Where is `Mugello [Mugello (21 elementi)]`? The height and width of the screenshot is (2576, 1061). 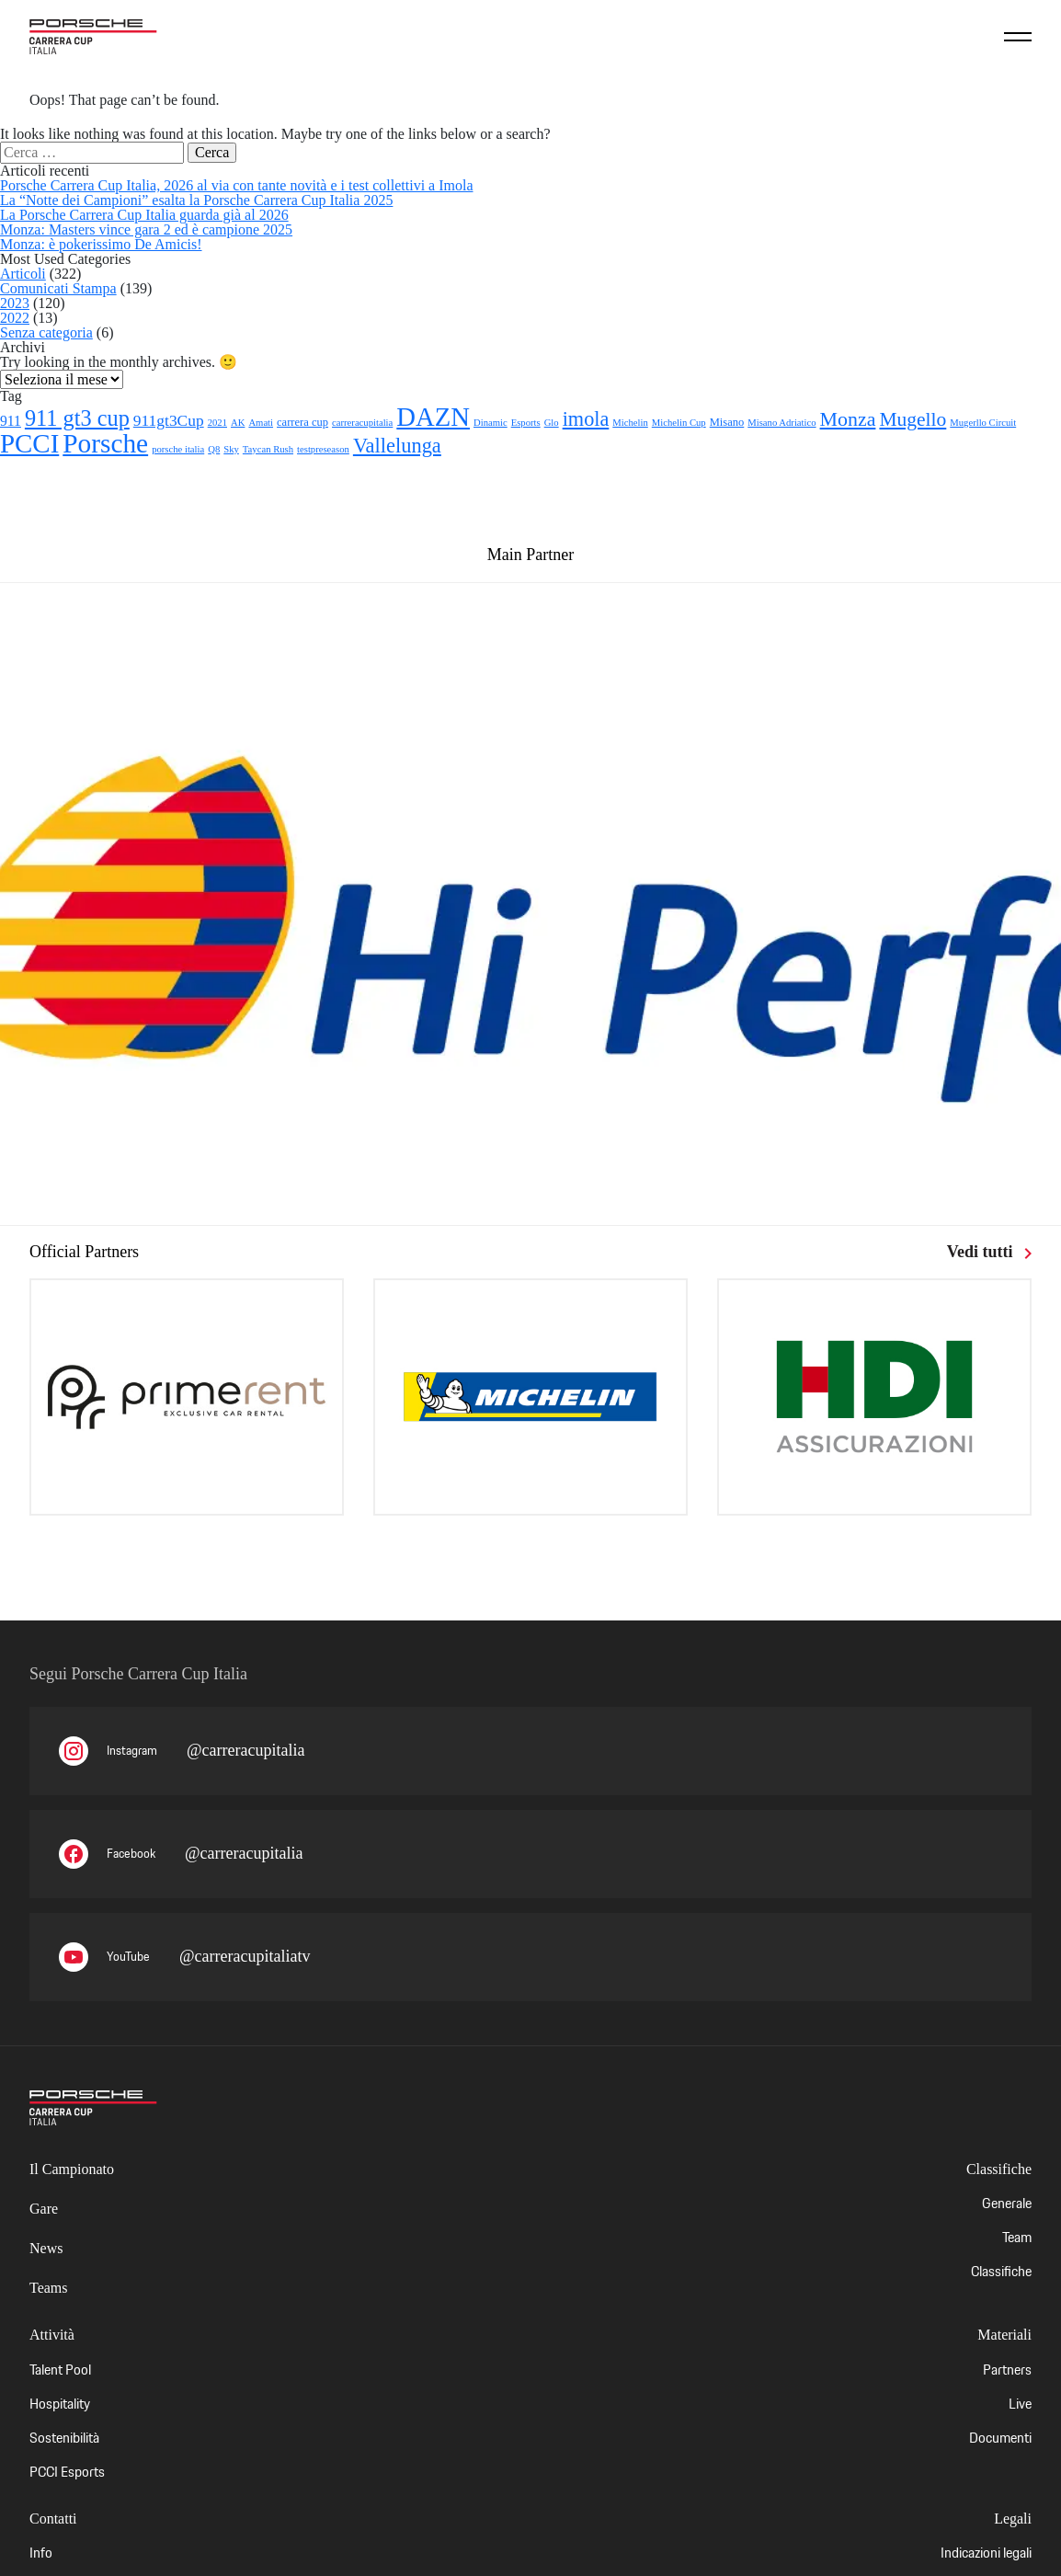
Mugello [Mugello (21 elementi)] is located at coordinates (912, 419).